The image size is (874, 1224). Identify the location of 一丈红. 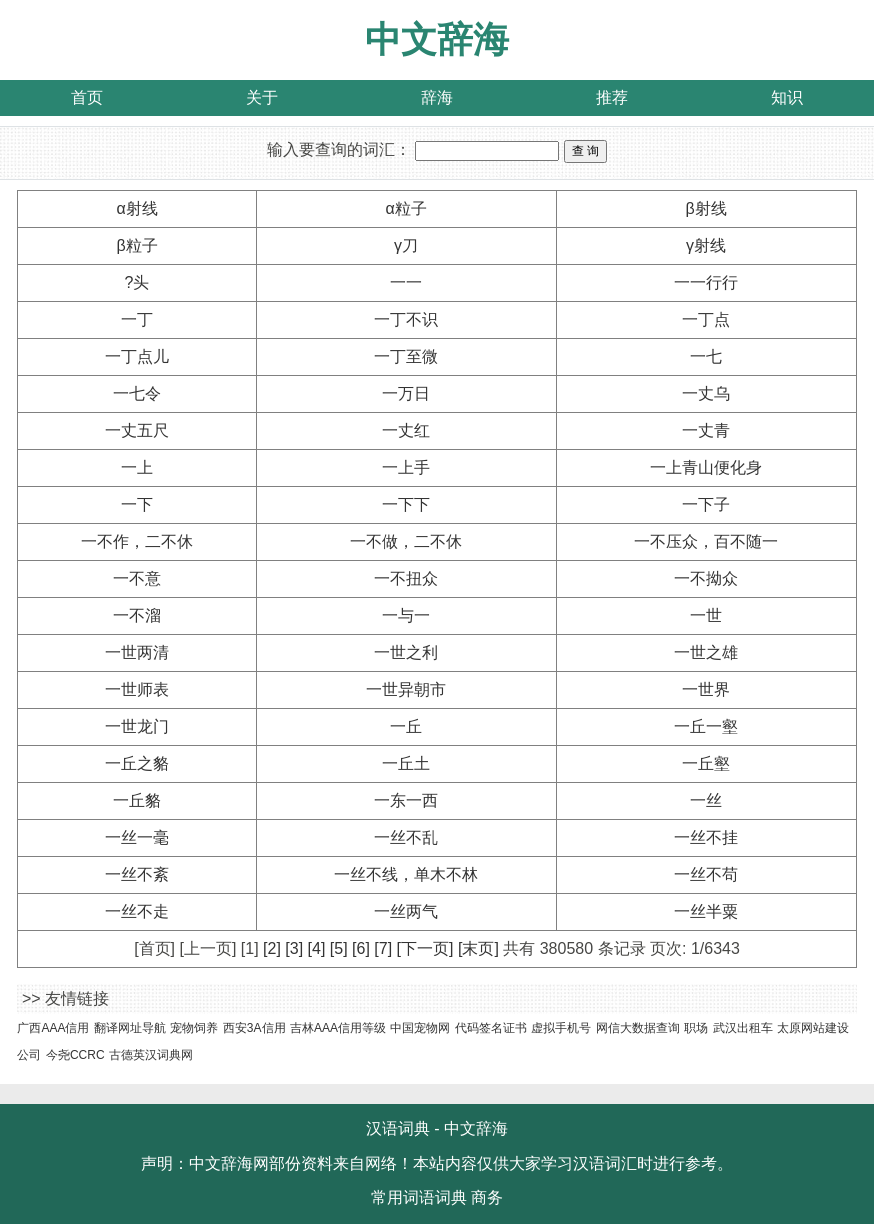
(406, 430).